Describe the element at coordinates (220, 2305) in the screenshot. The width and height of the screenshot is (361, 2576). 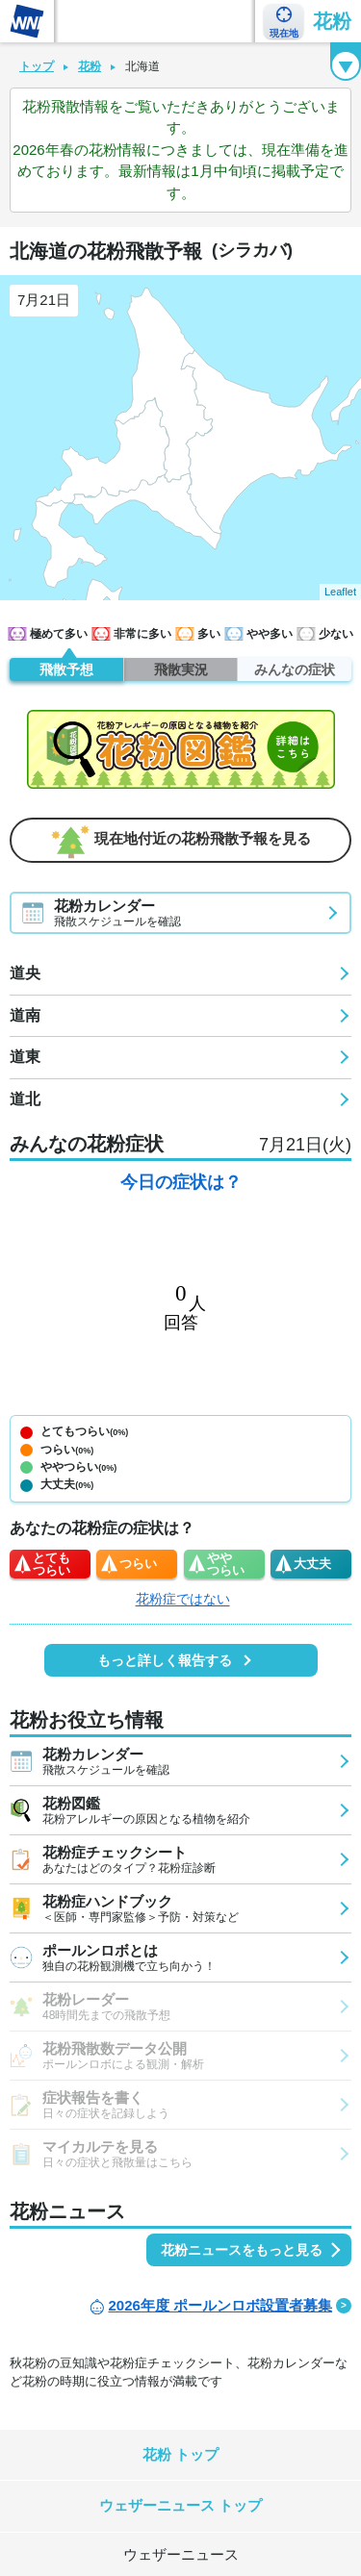
I see `2026年度 ポールンロボ設置者募集` at that location.